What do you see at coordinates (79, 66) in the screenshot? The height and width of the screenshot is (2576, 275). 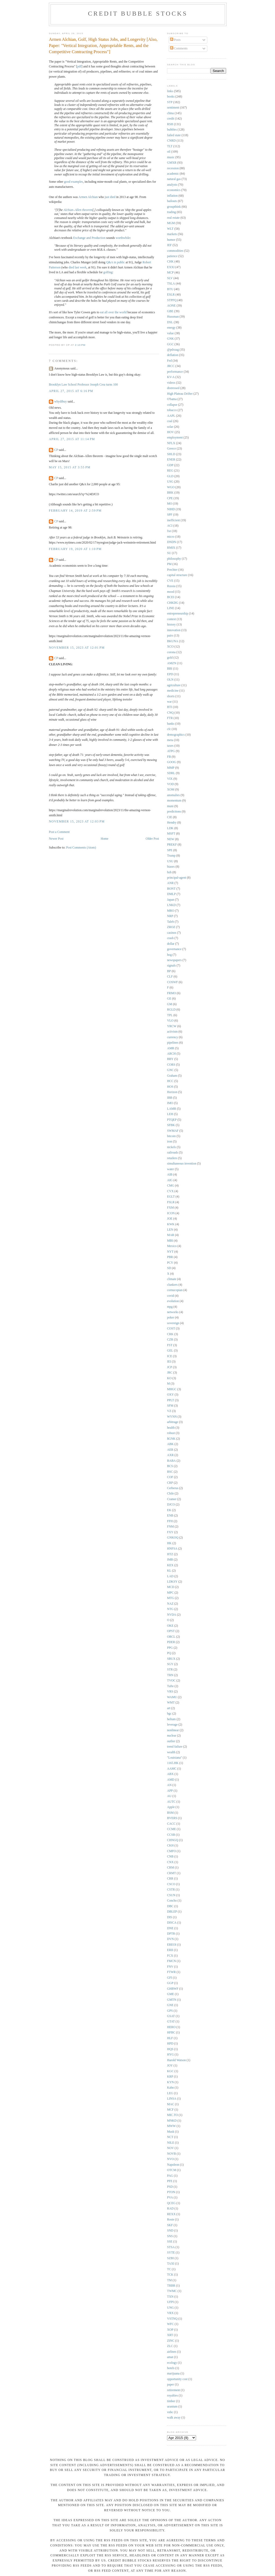 I see `pdf` at bounding box center [79, 66].